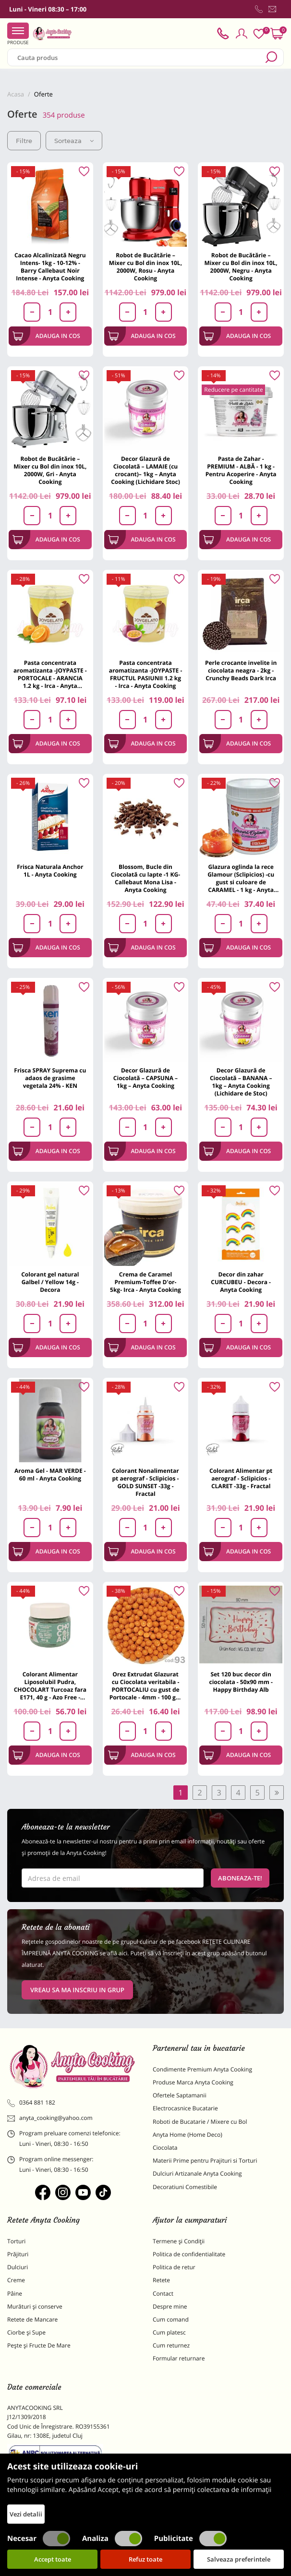 This screenshot has width=291, height=2576. What do you see at coordinates (50, 2118) in the screenshot?
I see `anyta_cooking@yahoo.com` at bounding box center [50, 2118].